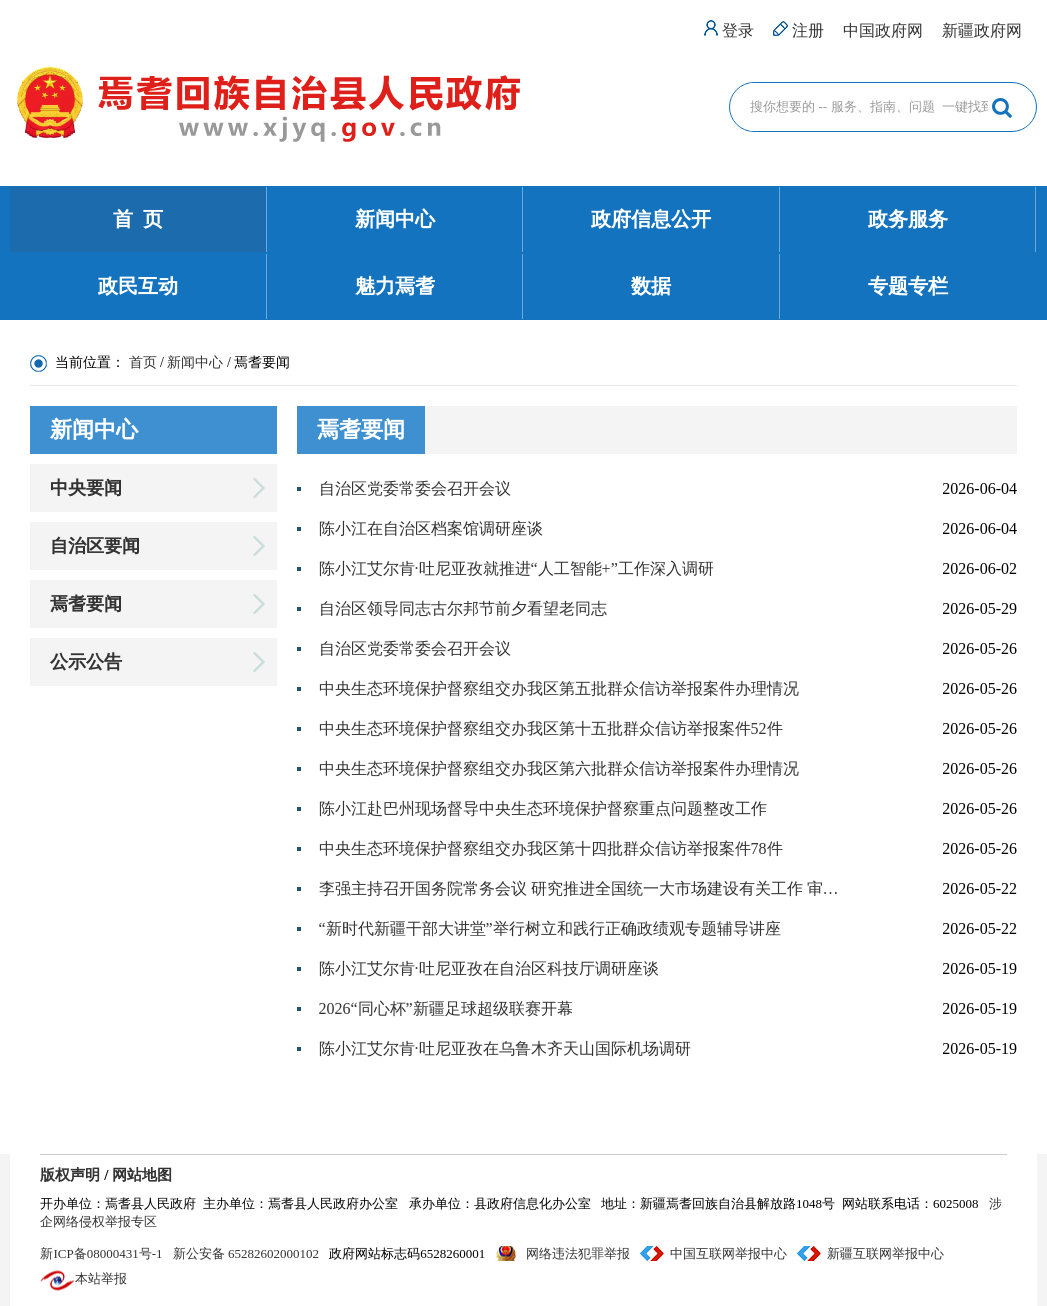 The image size is (1047, 1306). What do you see at coordinates (101, 1278) in the screenshot?
I see `本站举报` at bounding box center [101, 1278].